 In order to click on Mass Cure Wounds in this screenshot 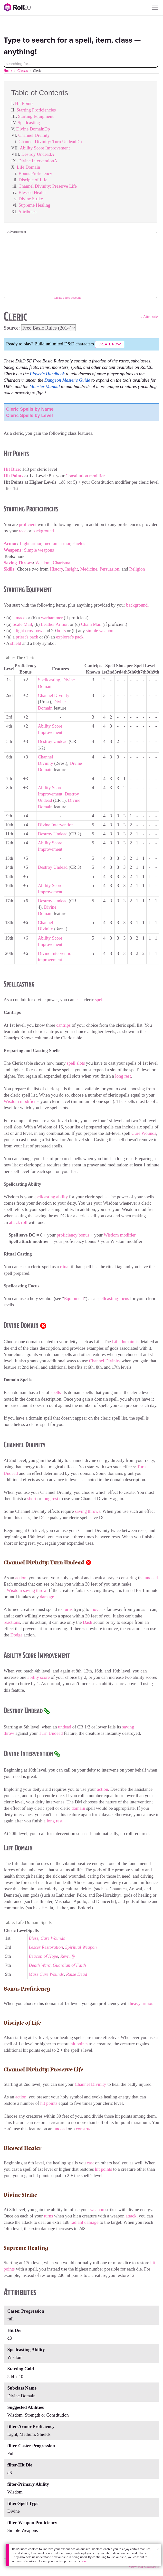, I will do `click(46, 1974)`.